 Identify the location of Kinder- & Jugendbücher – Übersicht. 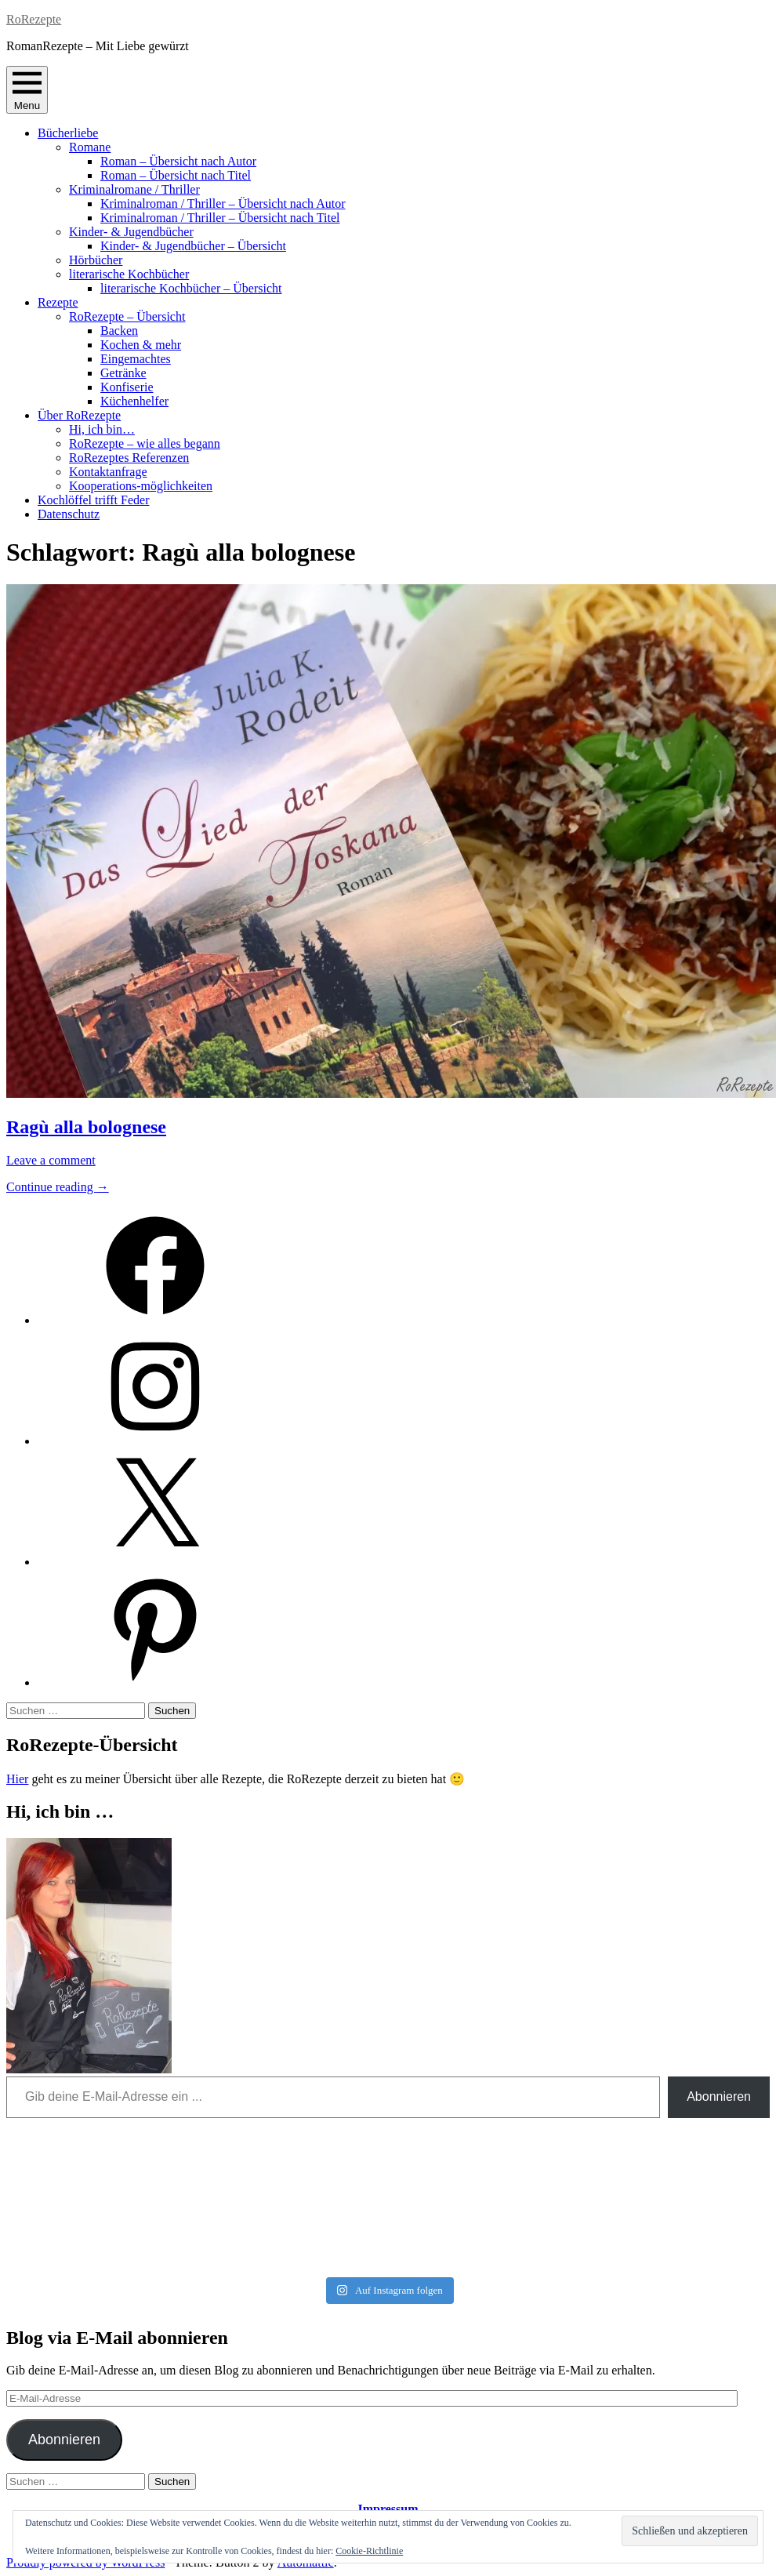
(193, 246).